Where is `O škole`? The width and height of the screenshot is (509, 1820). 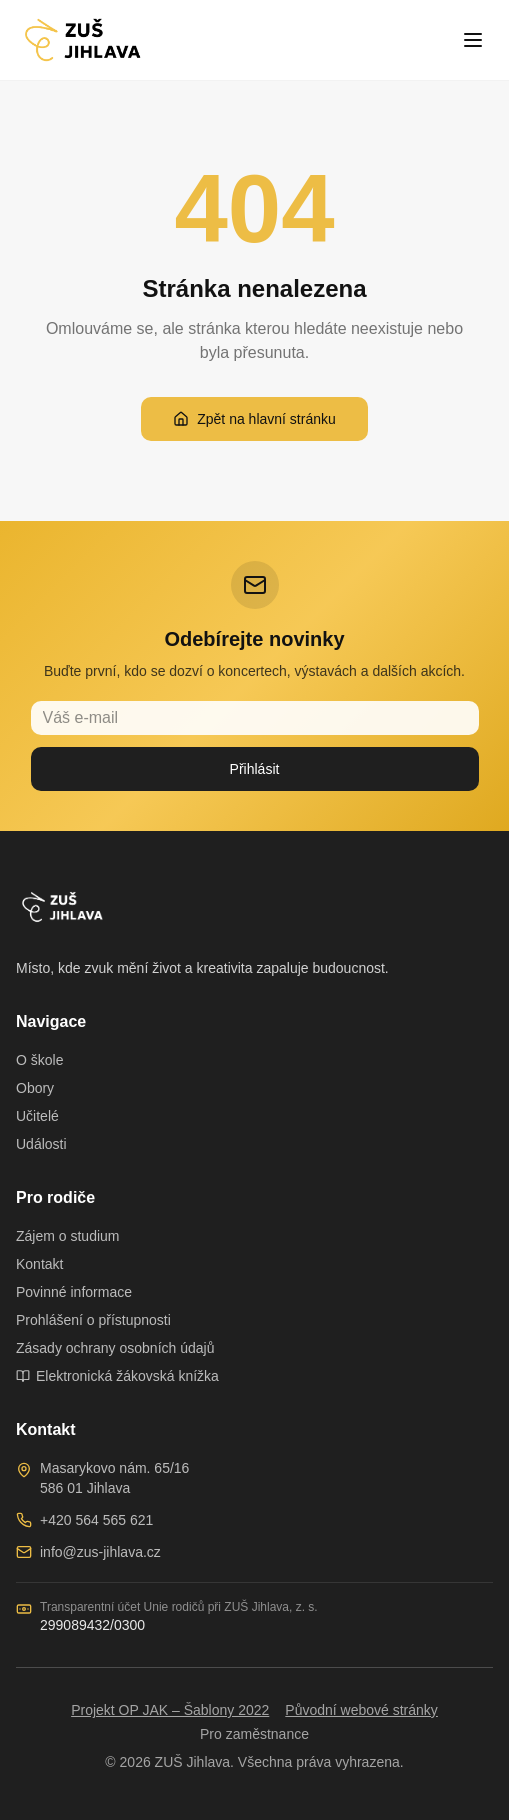
O škole is located at coordinates (39, 1060).